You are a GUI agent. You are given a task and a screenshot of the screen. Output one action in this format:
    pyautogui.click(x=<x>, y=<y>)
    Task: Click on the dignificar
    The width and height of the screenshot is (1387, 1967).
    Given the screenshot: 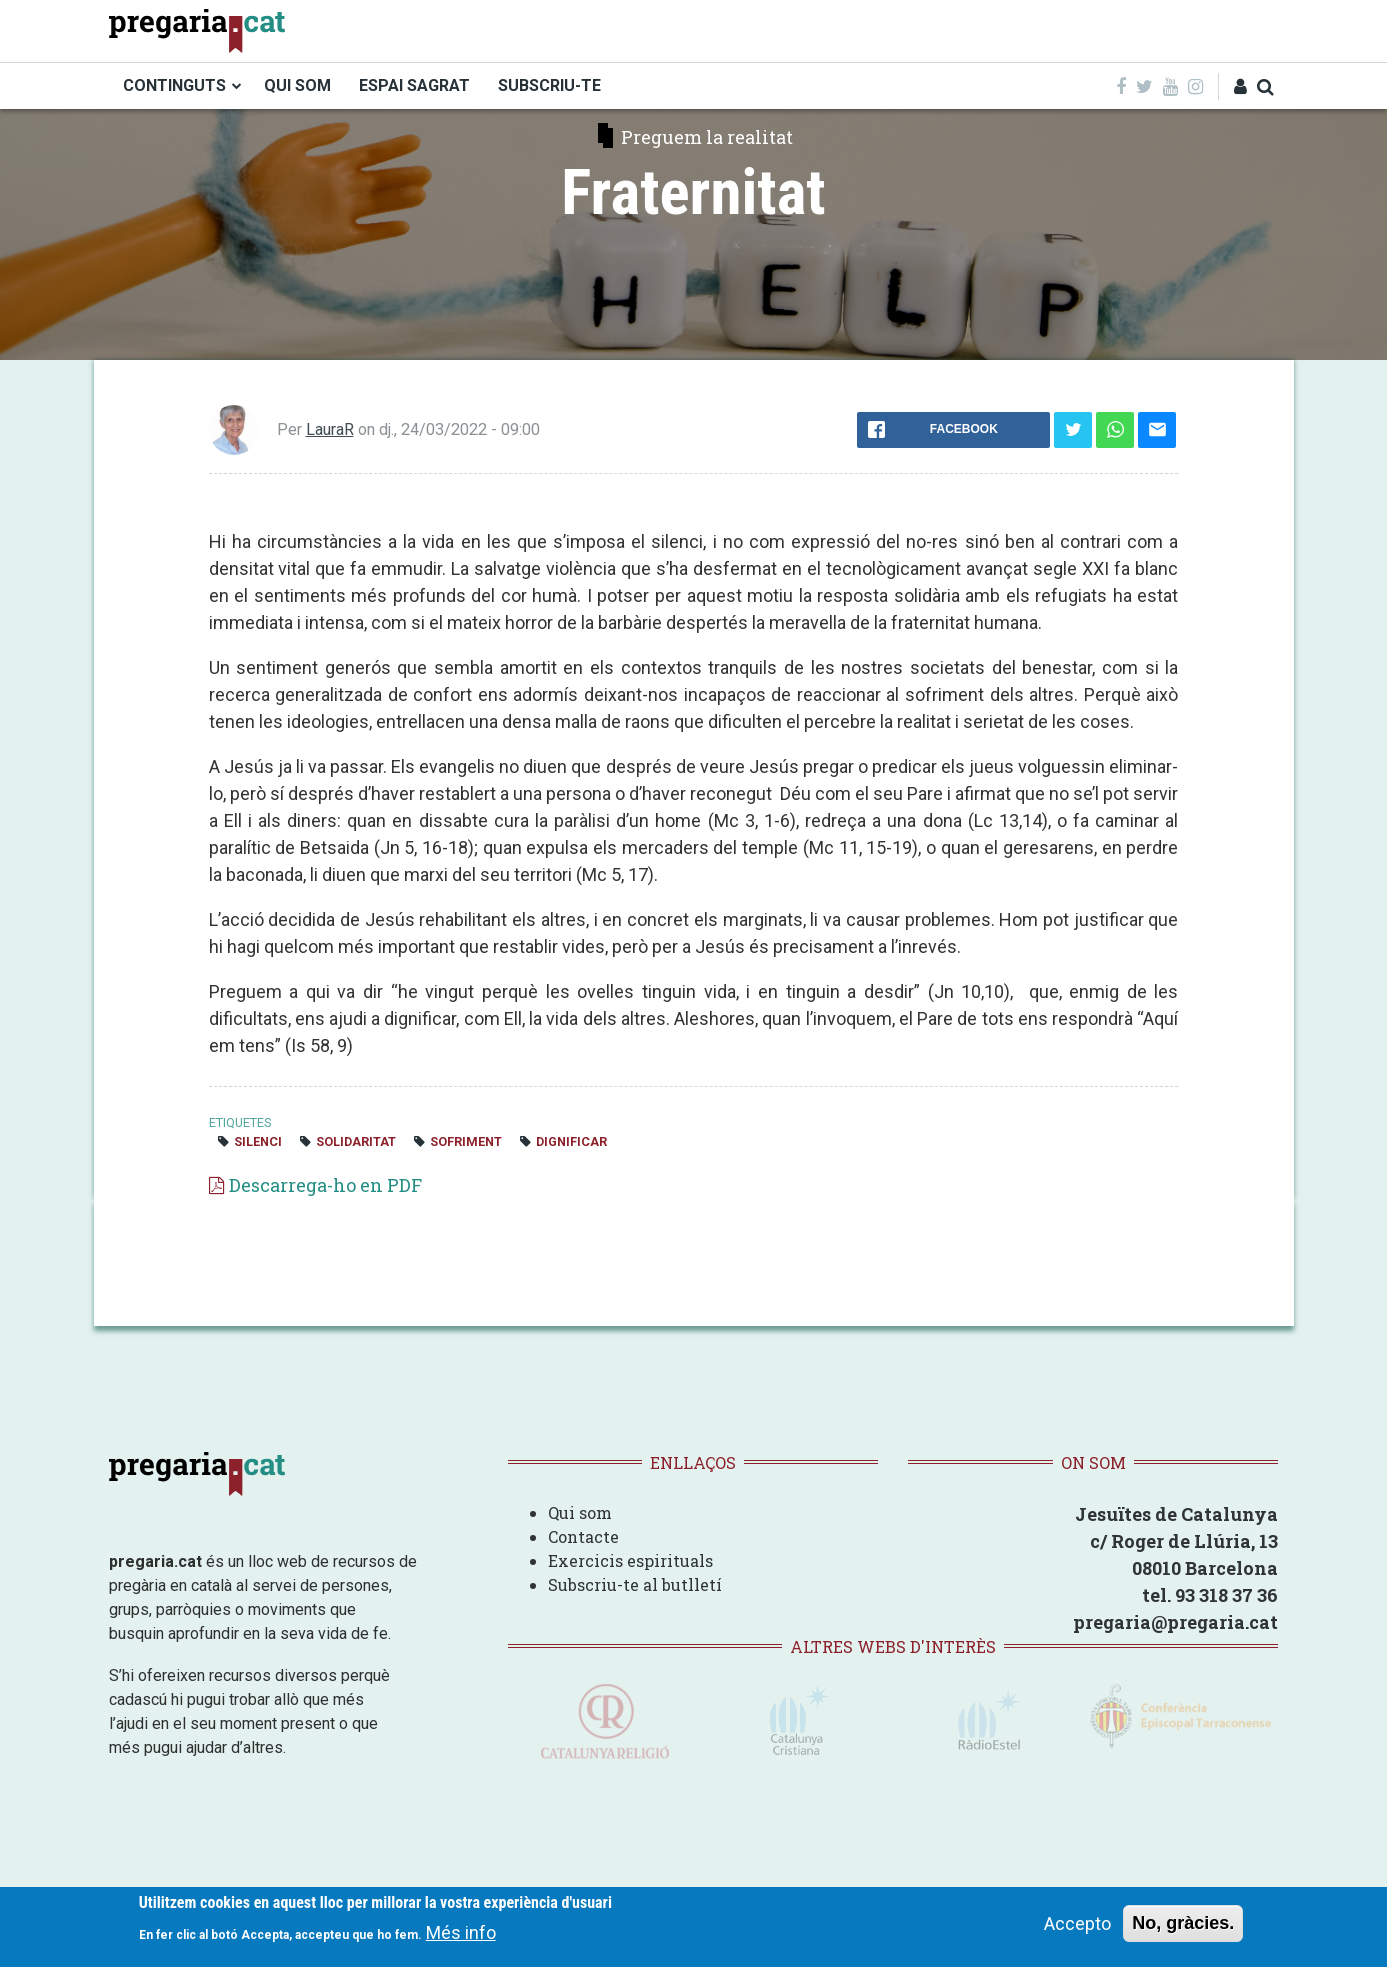 What is the action you would take?
    pyautogui.click(x=571, y=1141)
    